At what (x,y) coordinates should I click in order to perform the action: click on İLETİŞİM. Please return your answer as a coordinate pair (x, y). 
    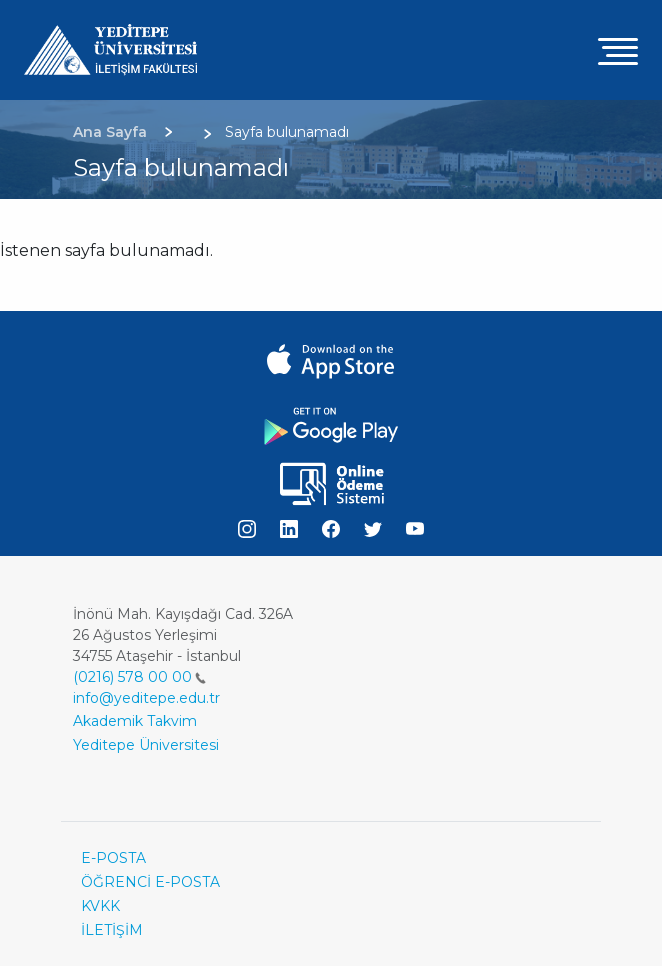
    Looking at the image, I should click on (112, 930).